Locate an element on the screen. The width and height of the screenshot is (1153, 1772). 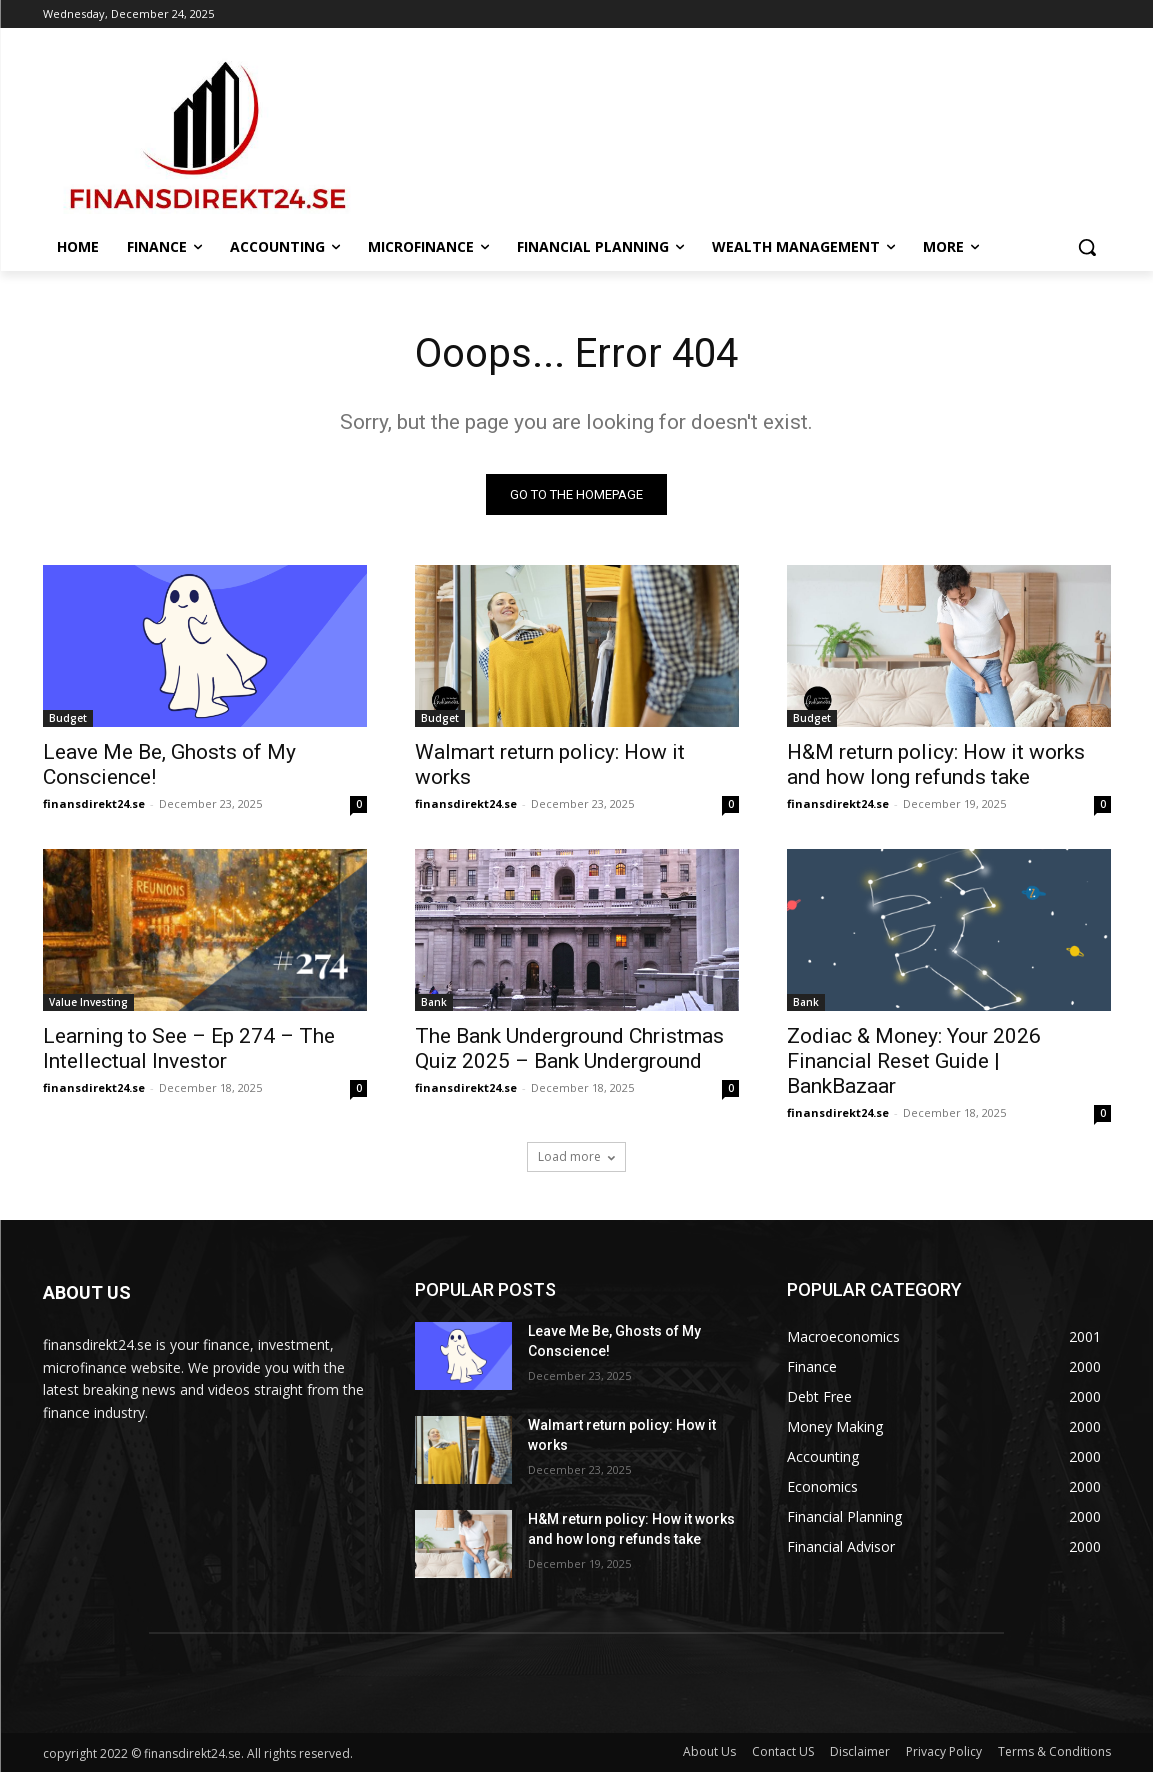
Learning to See – Ep 274 – The Intellectual Investor is located at coordinates (189, 1048).